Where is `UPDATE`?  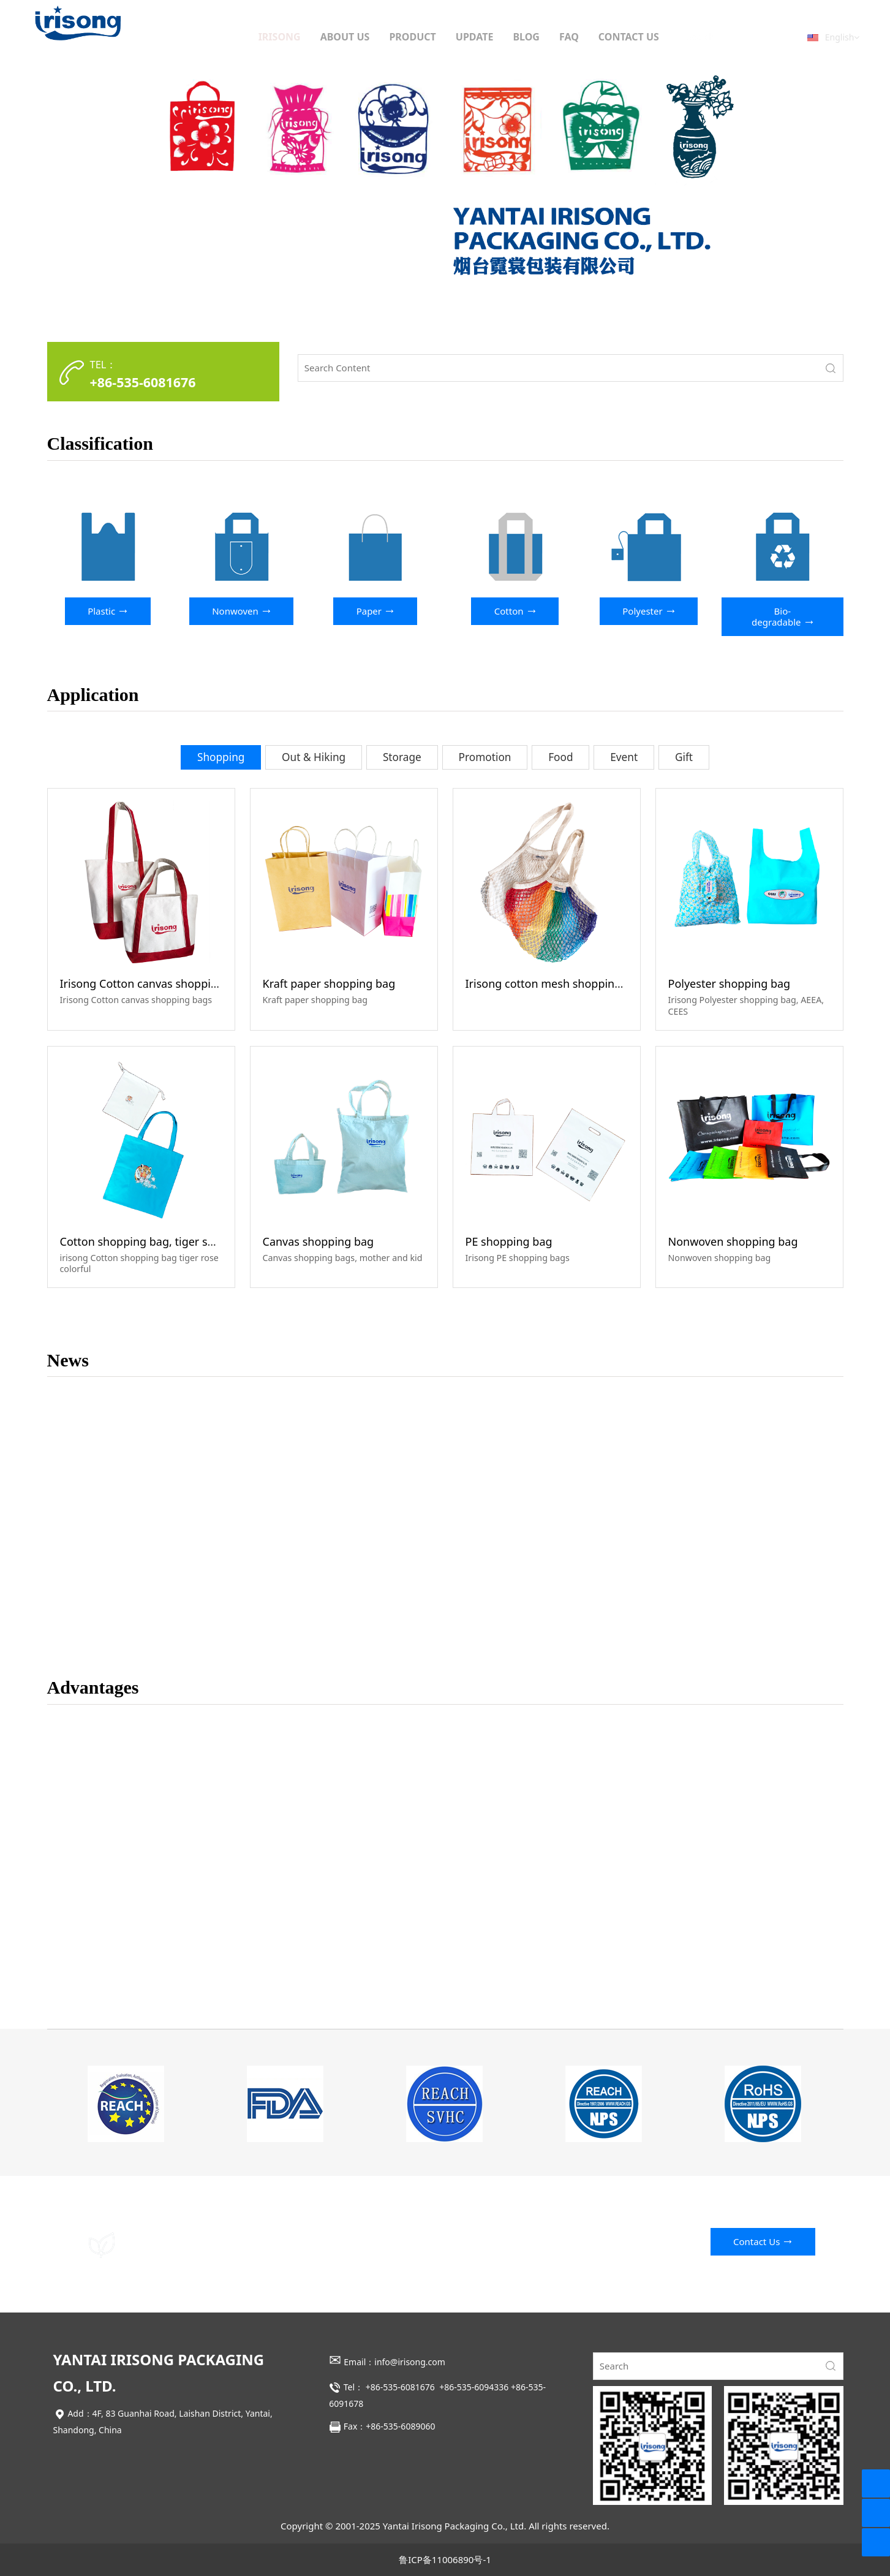 UPDATE is located at coordinates (475, 37).